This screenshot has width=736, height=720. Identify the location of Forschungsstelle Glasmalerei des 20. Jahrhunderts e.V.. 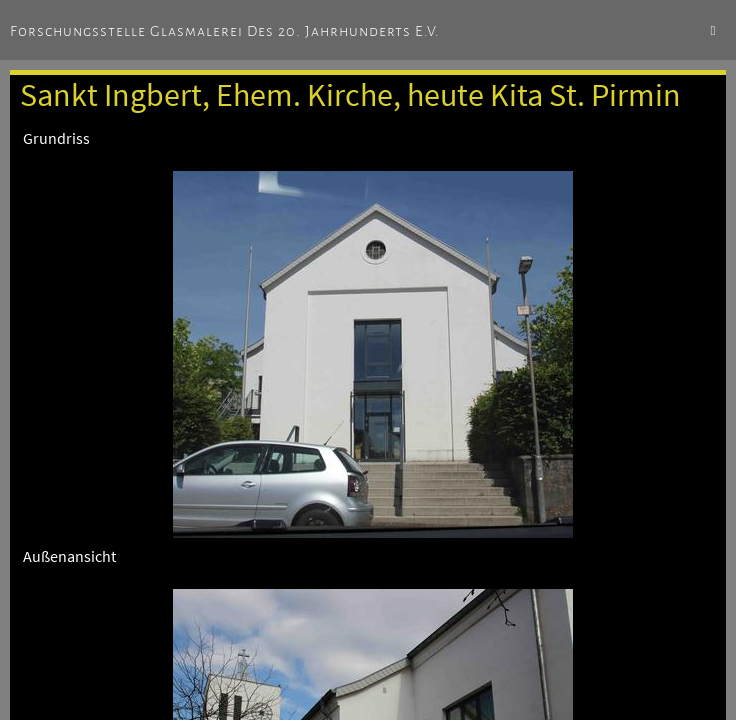
(225, 31).